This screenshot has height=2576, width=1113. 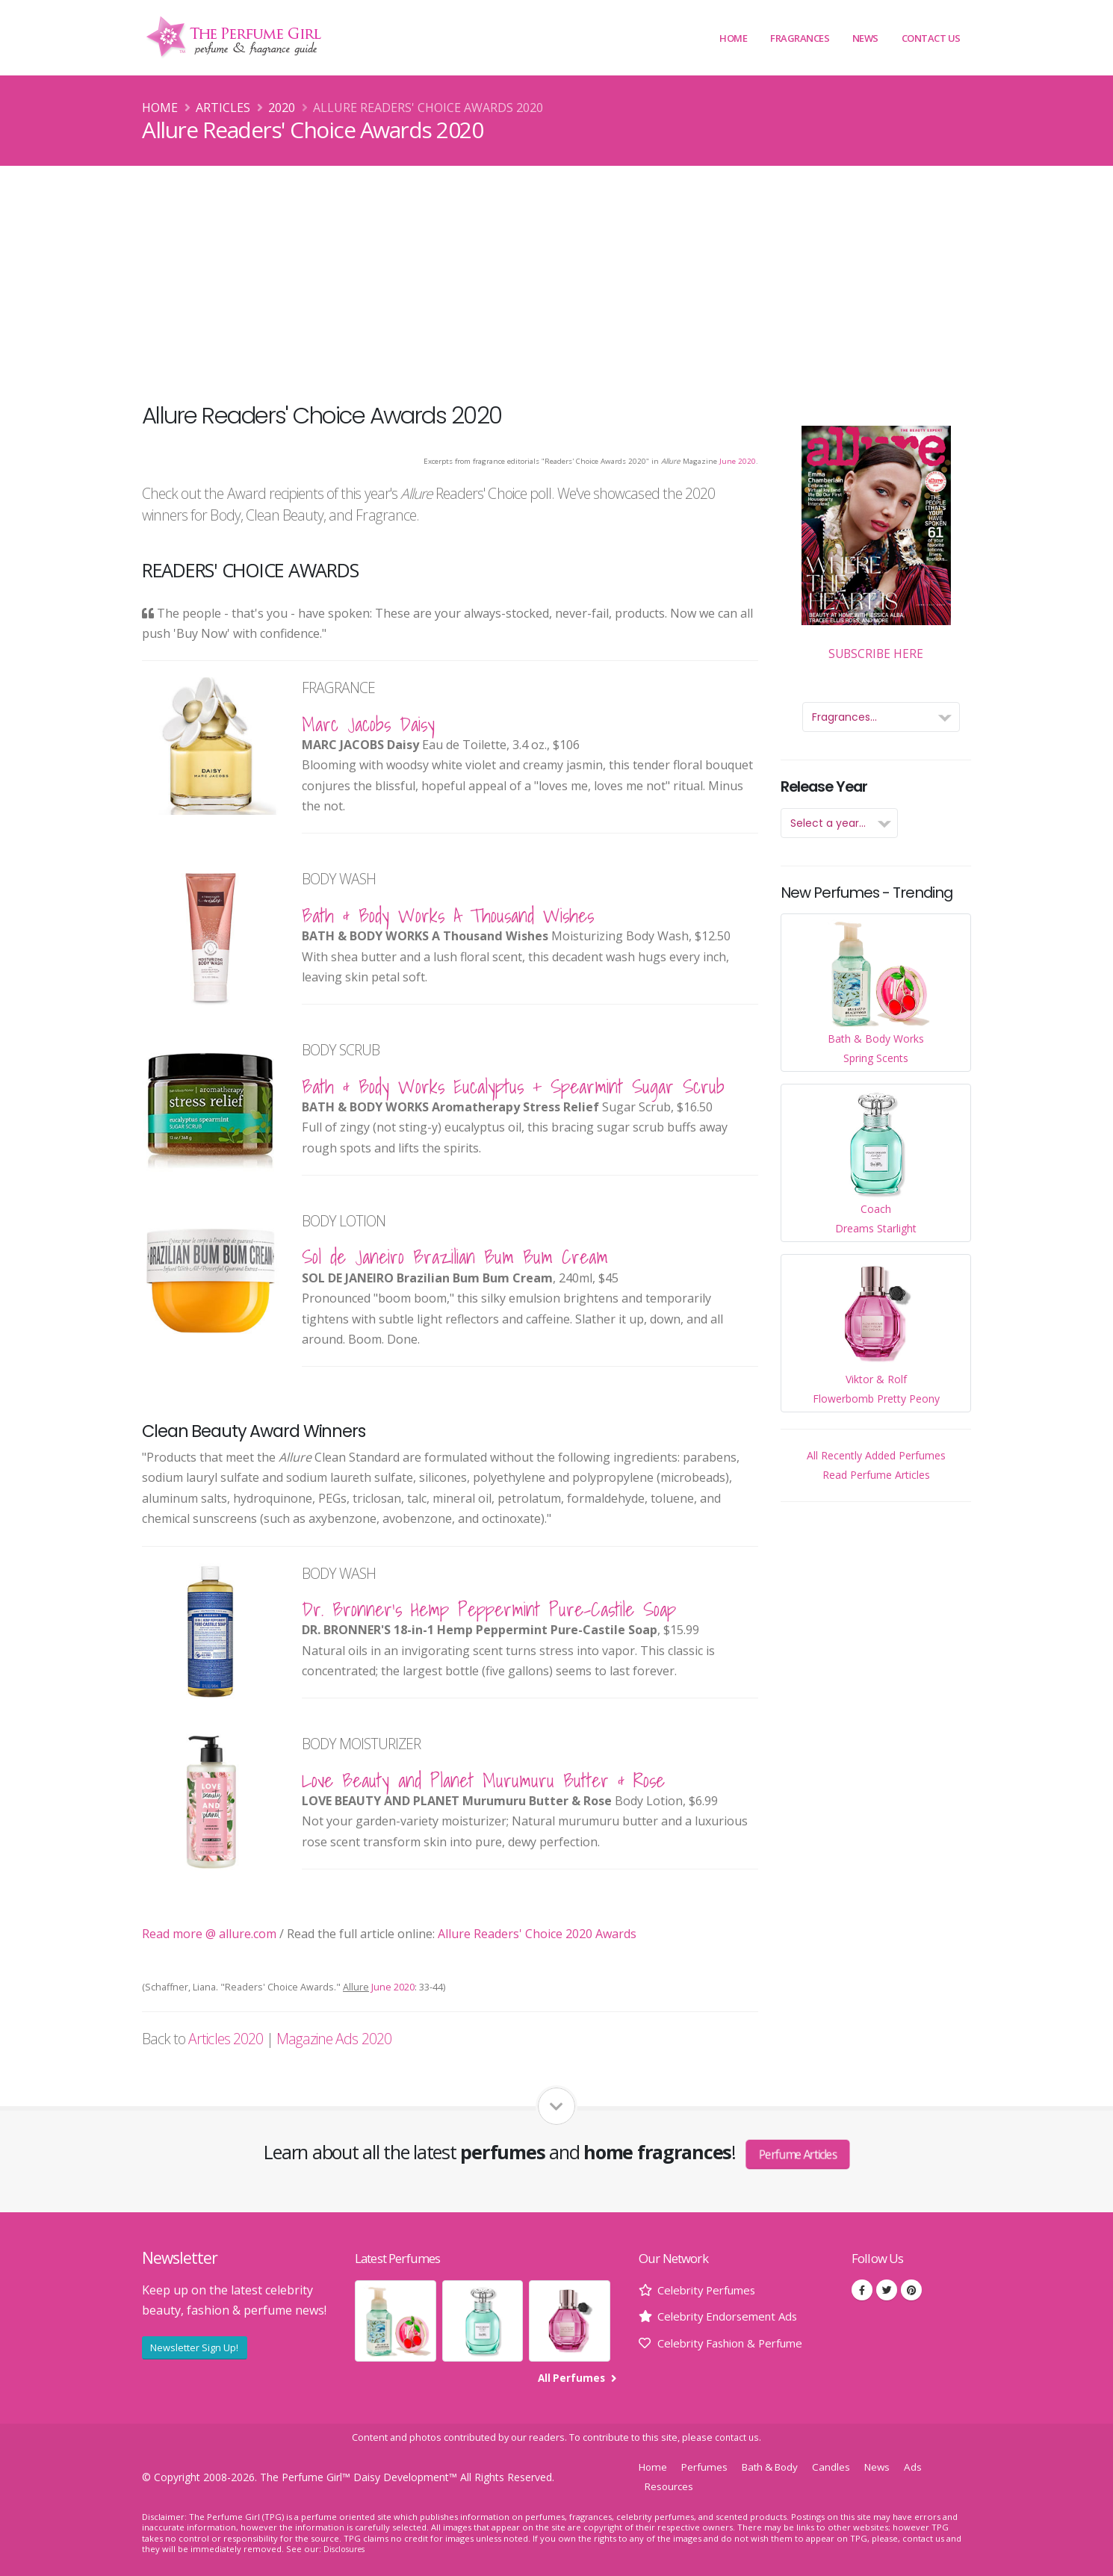 What do you see at coordinates (333, 2039) in the screenshot?
I see `Magazine Ads 2020` at bounding box center [333, 2039].